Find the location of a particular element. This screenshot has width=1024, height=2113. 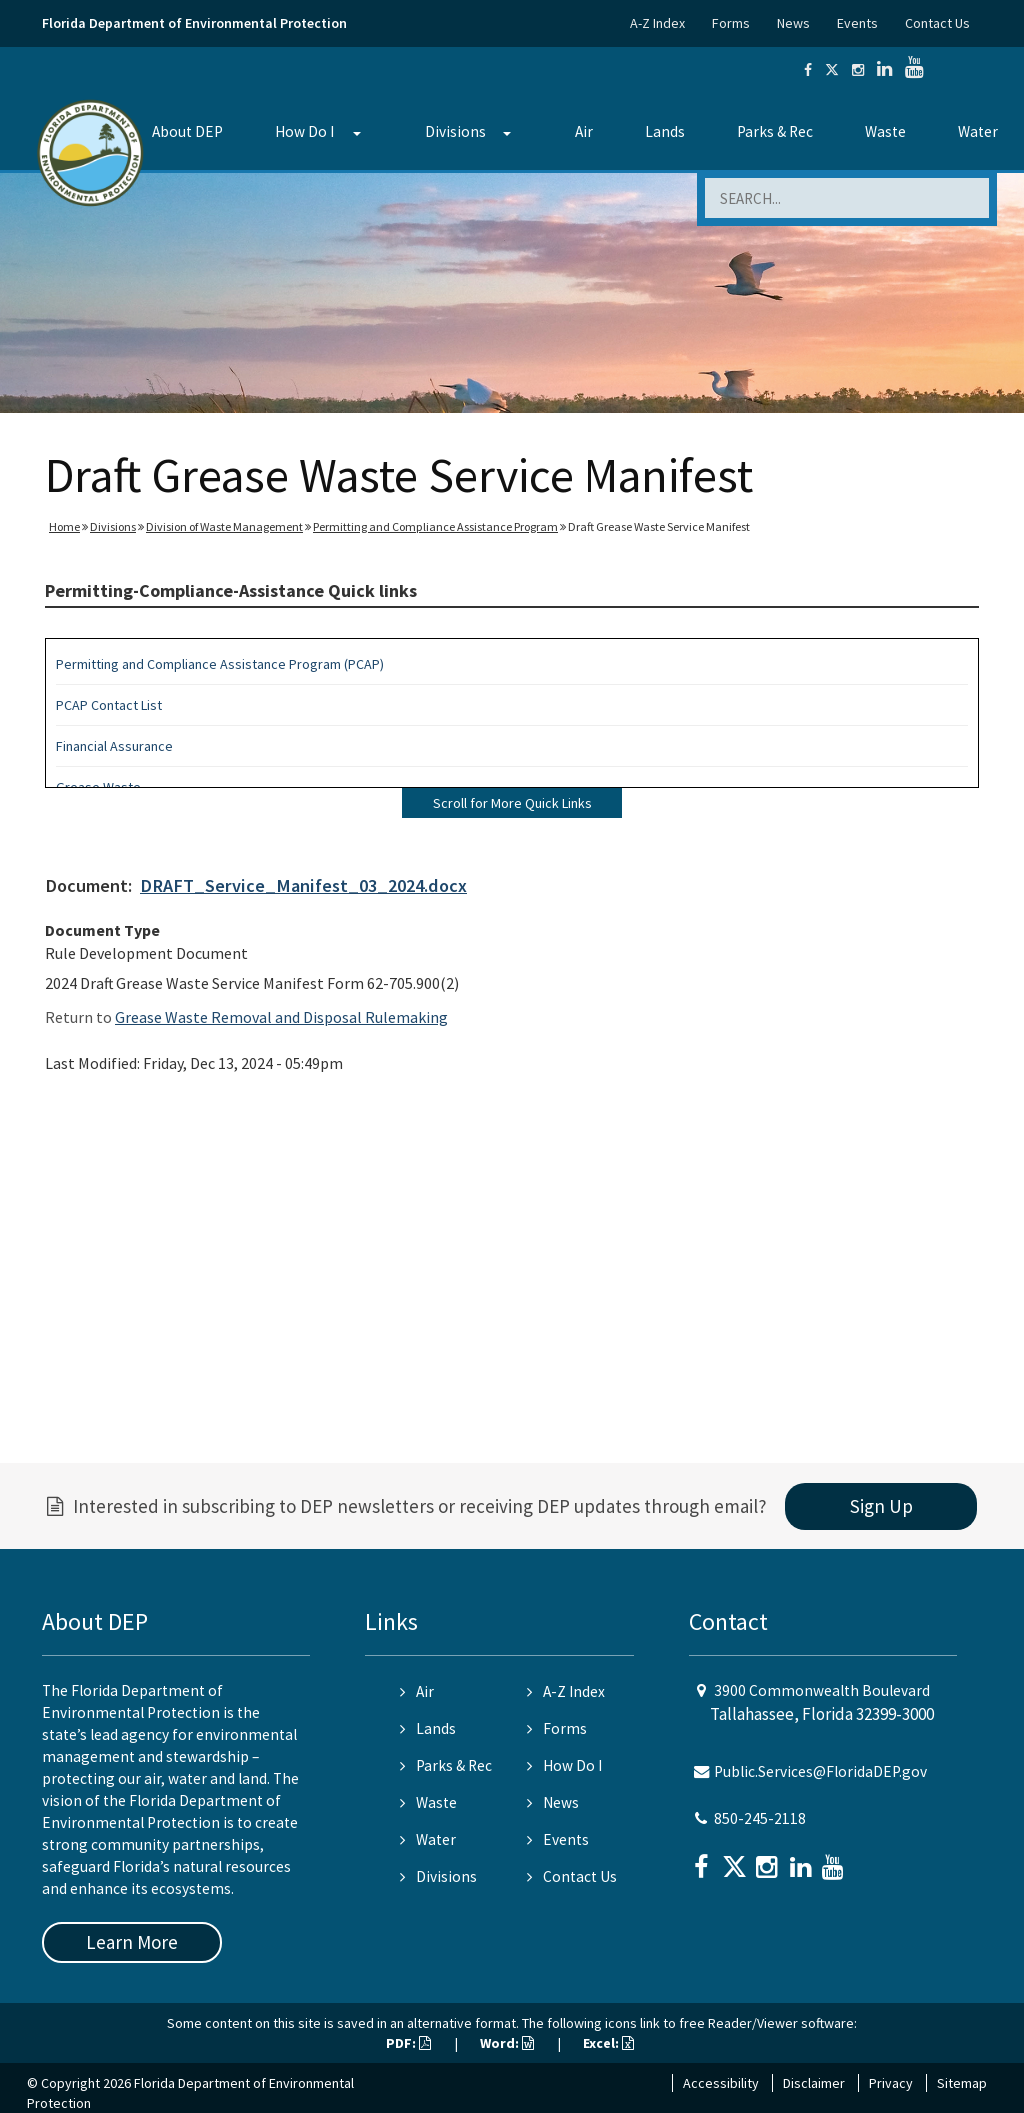

Permitting and Compliance Assistance Program (PCAP) is located at coordinates (220, 664).